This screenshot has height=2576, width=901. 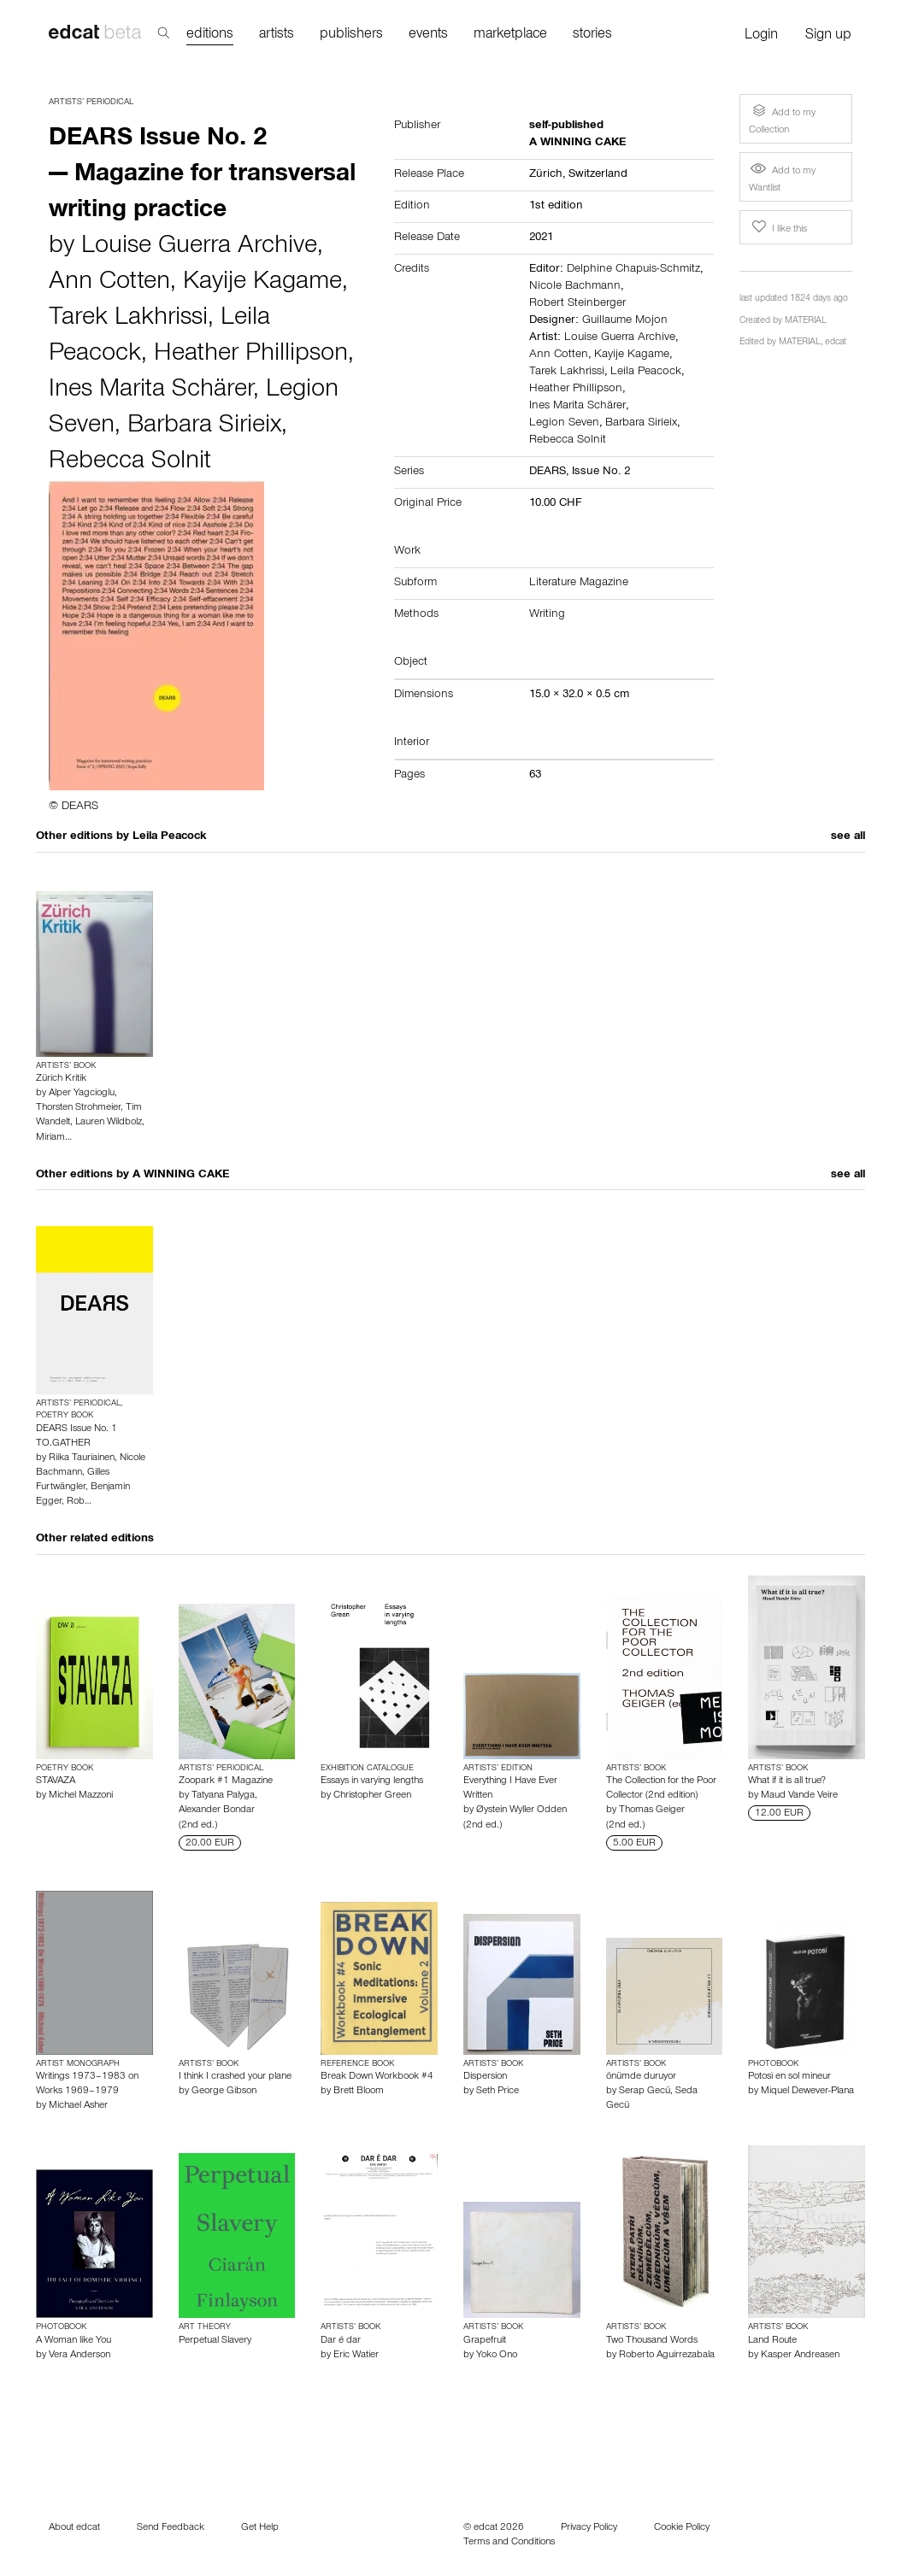 What do you see at coordinates (428, 35) in the screenshot?
I see `events` at bounding box center [428, 35].